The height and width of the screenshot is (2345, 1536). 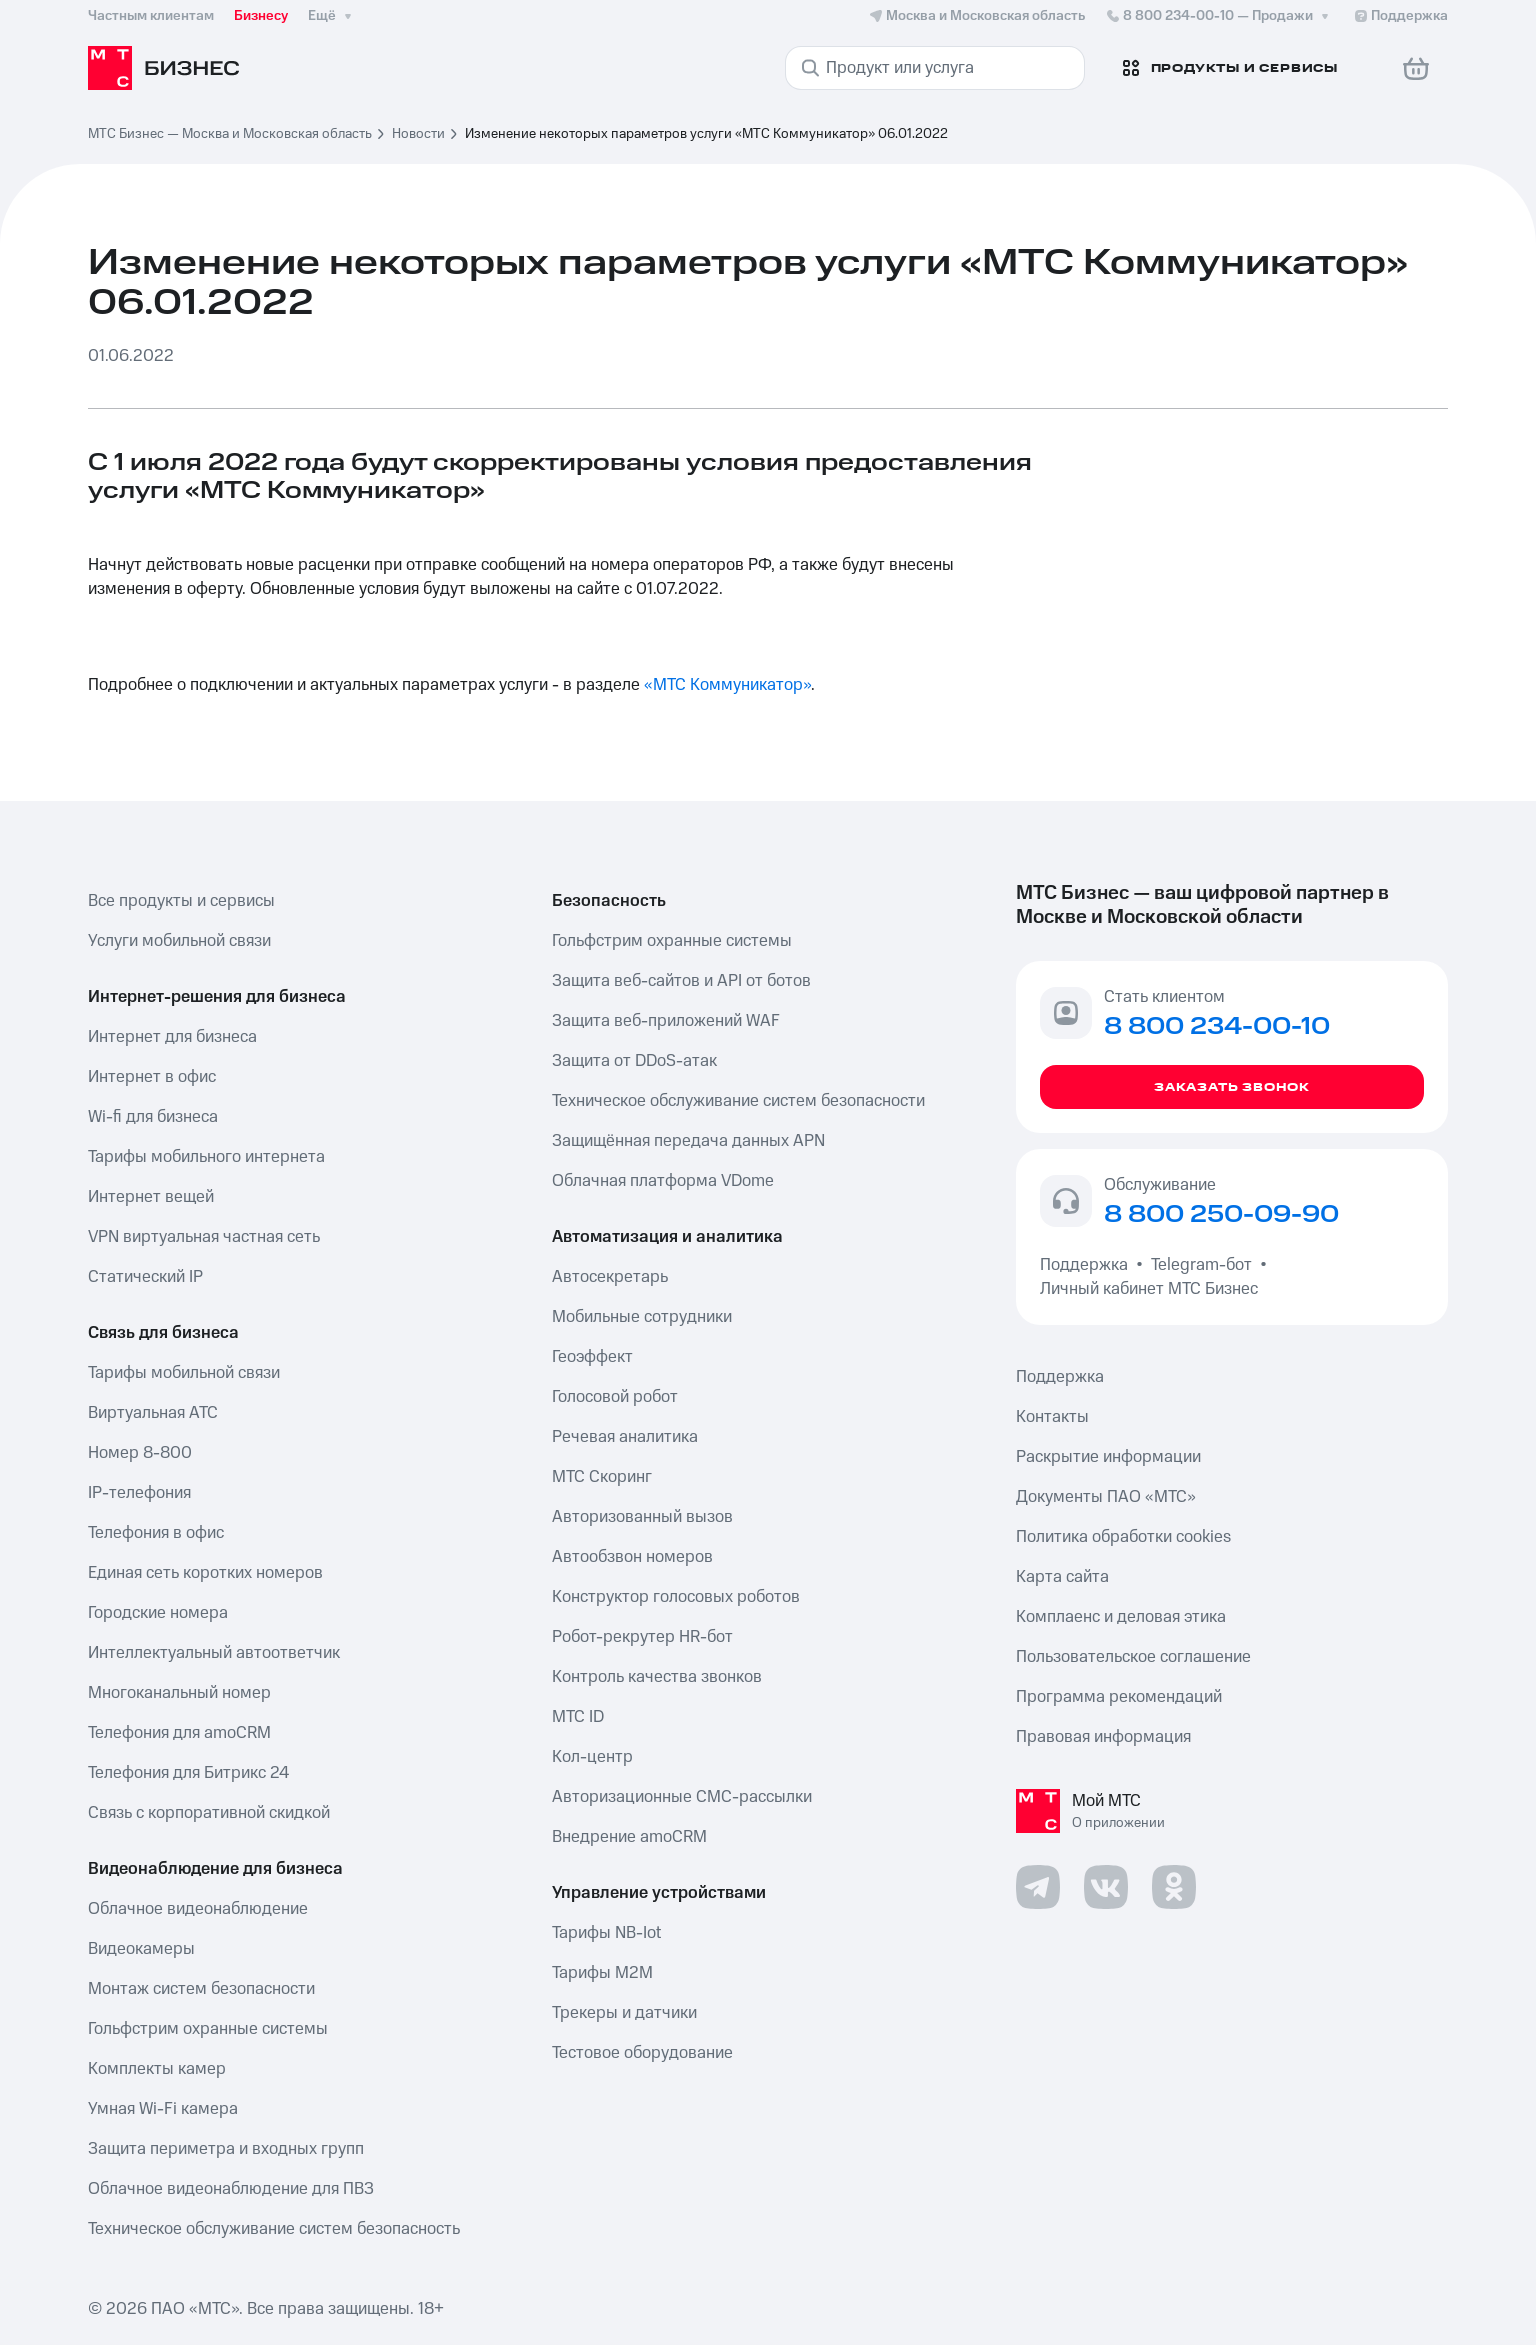 What do you see at coordinates (642, 1517) in the screenshot?
I see `Авторизованный вызов` at bounding box center [642, 1517].